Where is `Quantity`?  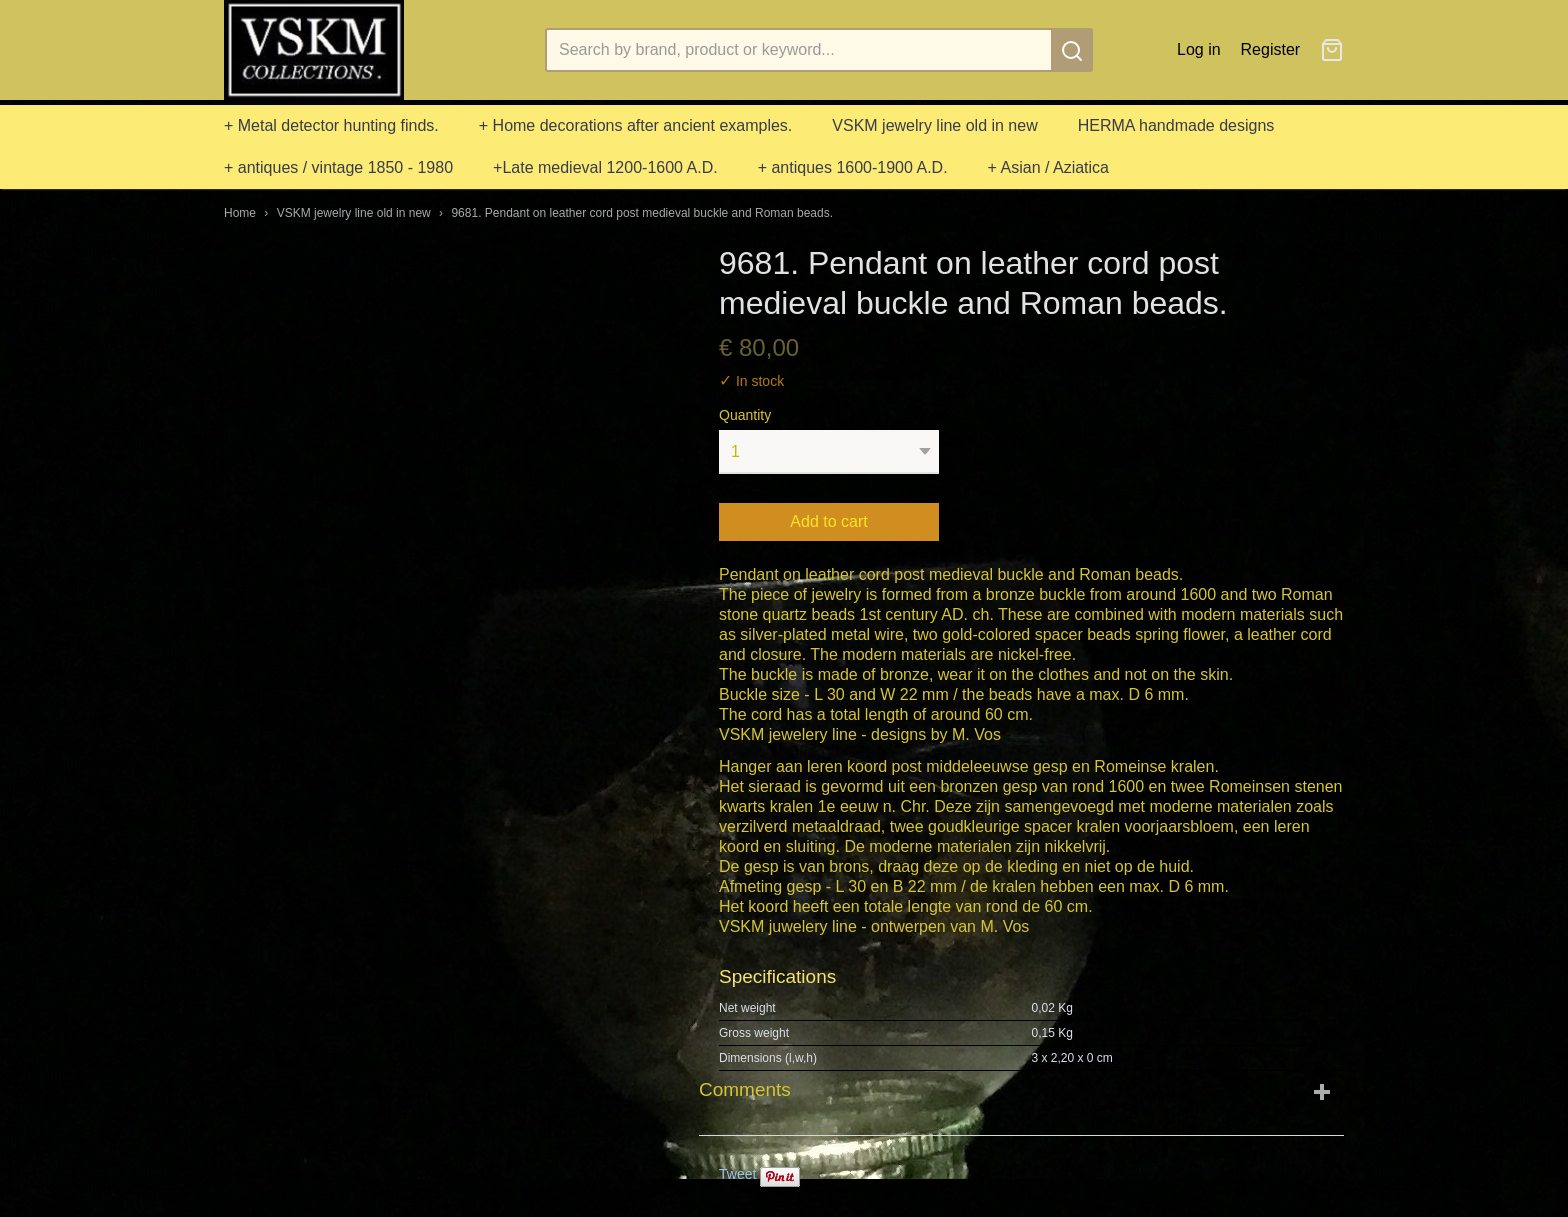 Quantity is located at coordinates (745, 415).